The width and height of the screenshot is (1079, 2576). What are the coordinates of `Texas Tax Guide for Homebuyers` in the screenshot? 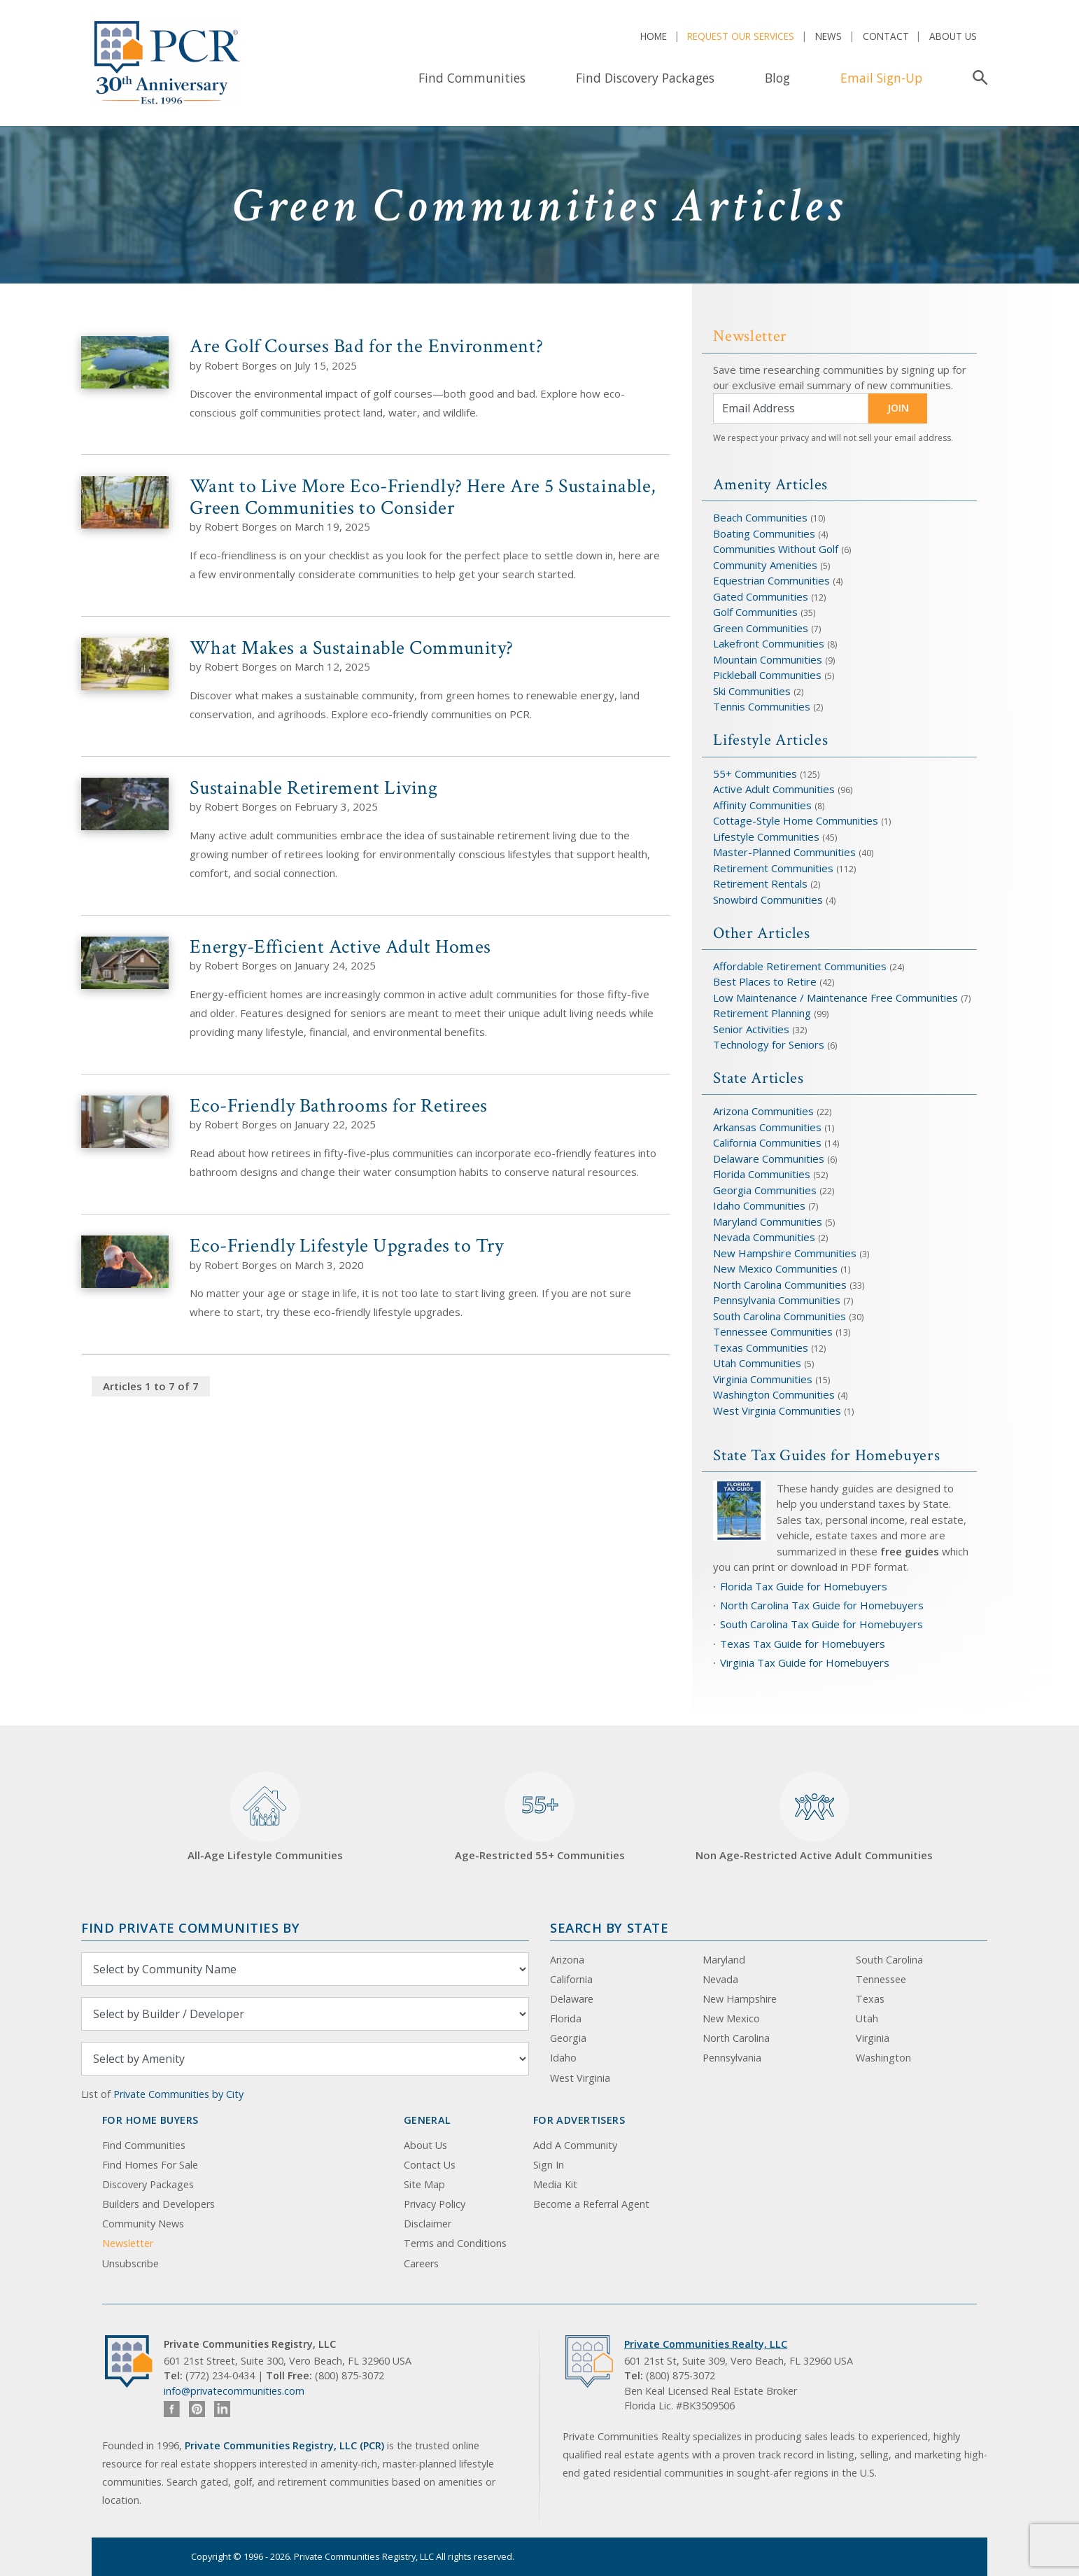 It's located at (802, 1644).